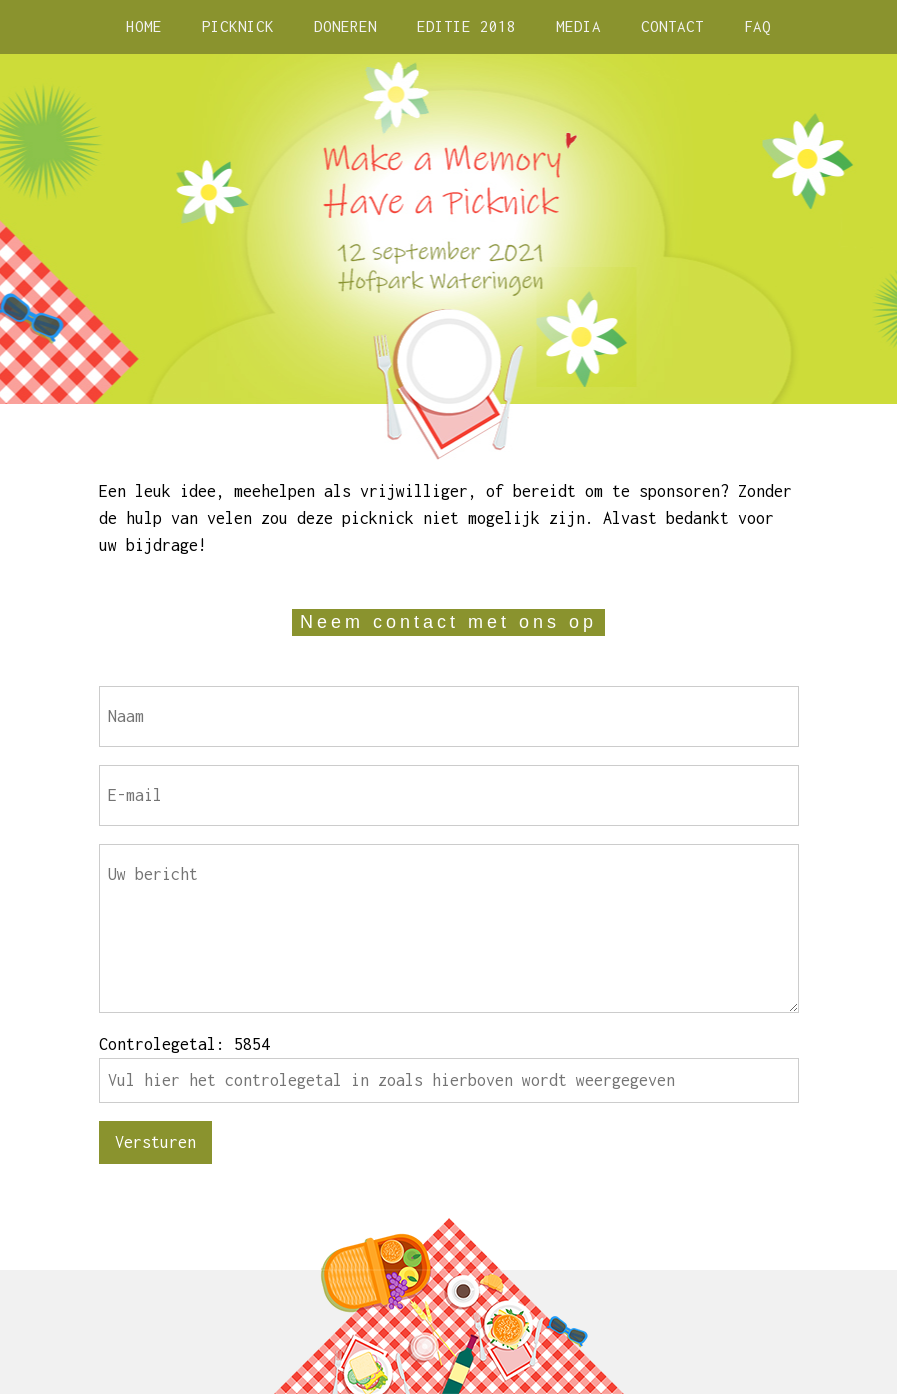 This screenshot has width=897, height=1394. I want to click on HOME, so click(144, 26).